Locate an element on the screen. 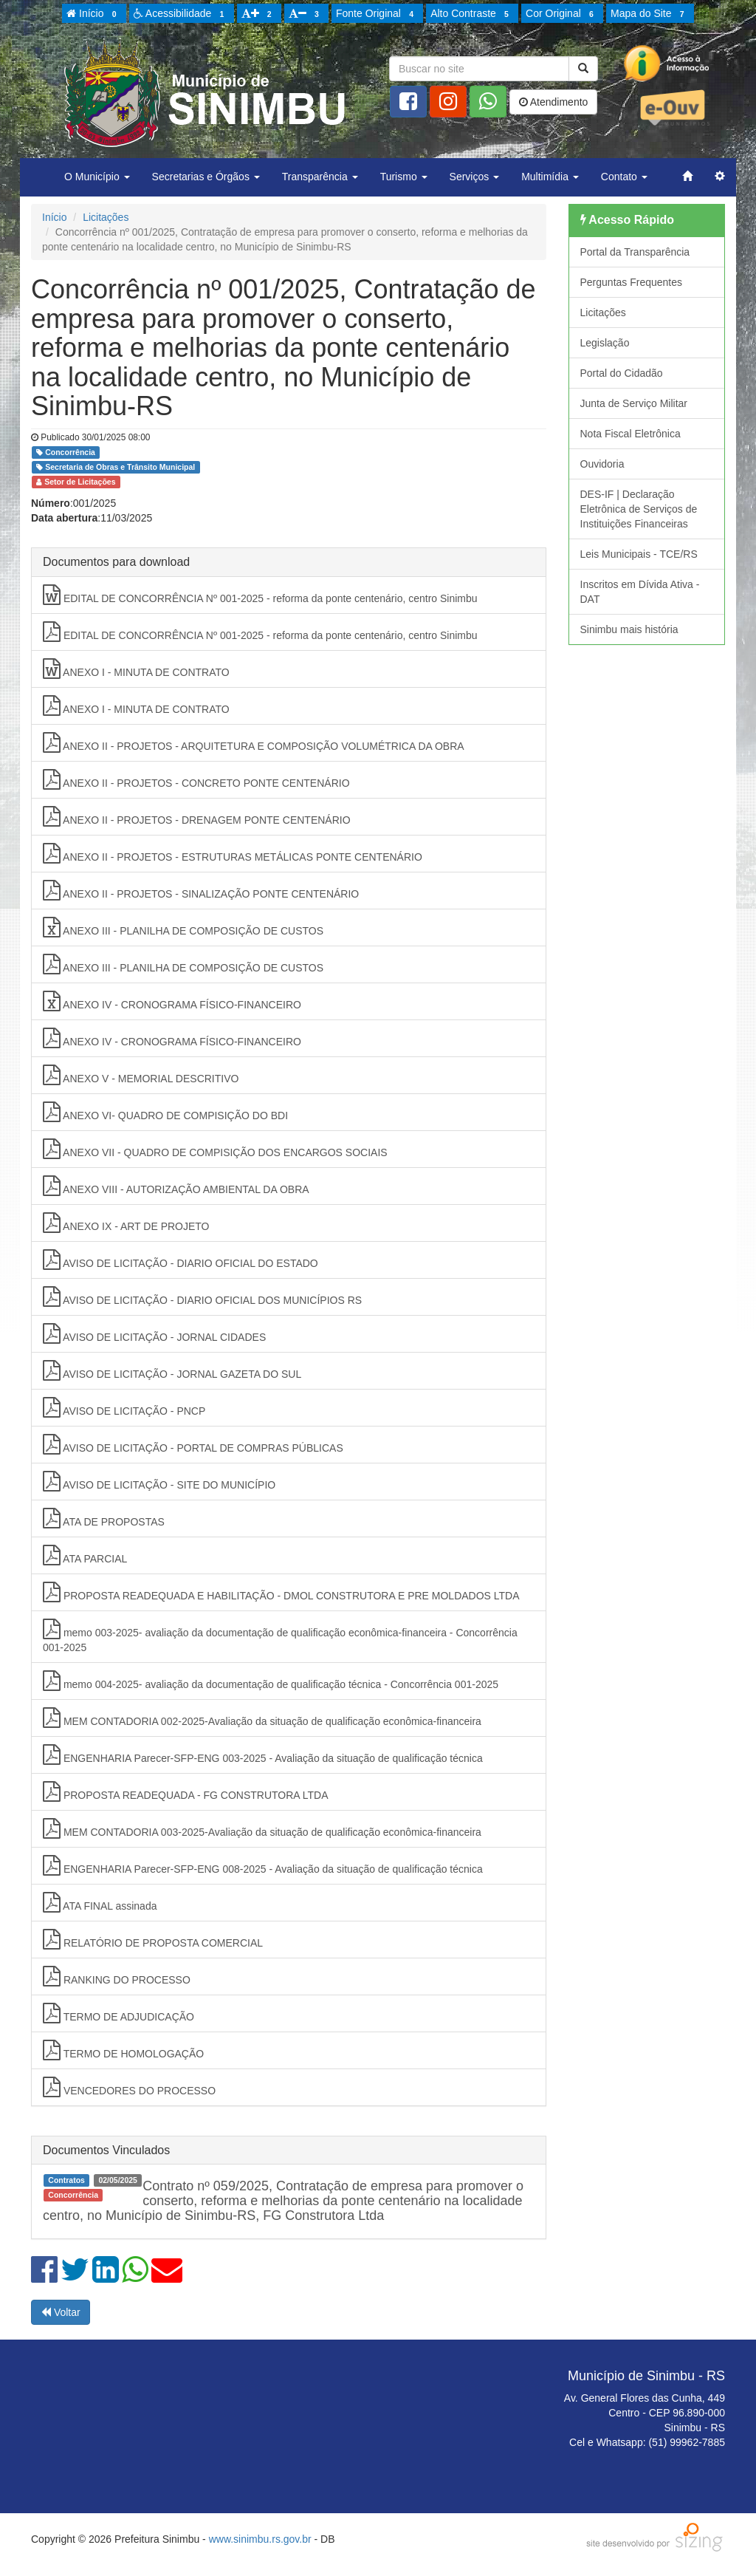 The width and height of the screenshot is (756, 2576). ANEXO I - MINUTA DE CONTRATO is located at coordinates (136, 668).